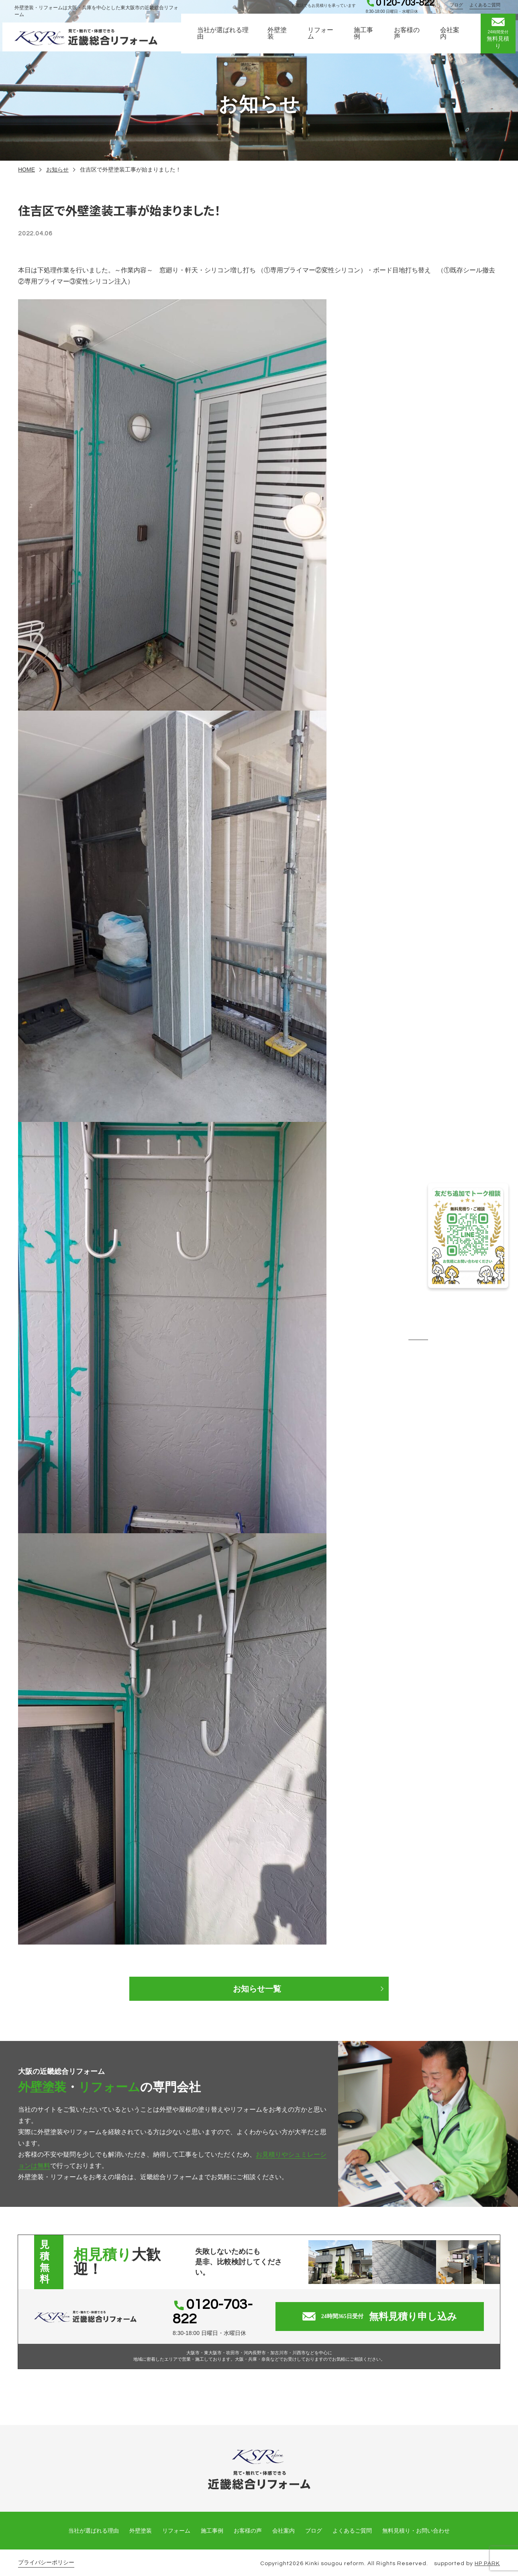 The image size is (518, 2576). I want to click on 施工事例, so click(364, 40).